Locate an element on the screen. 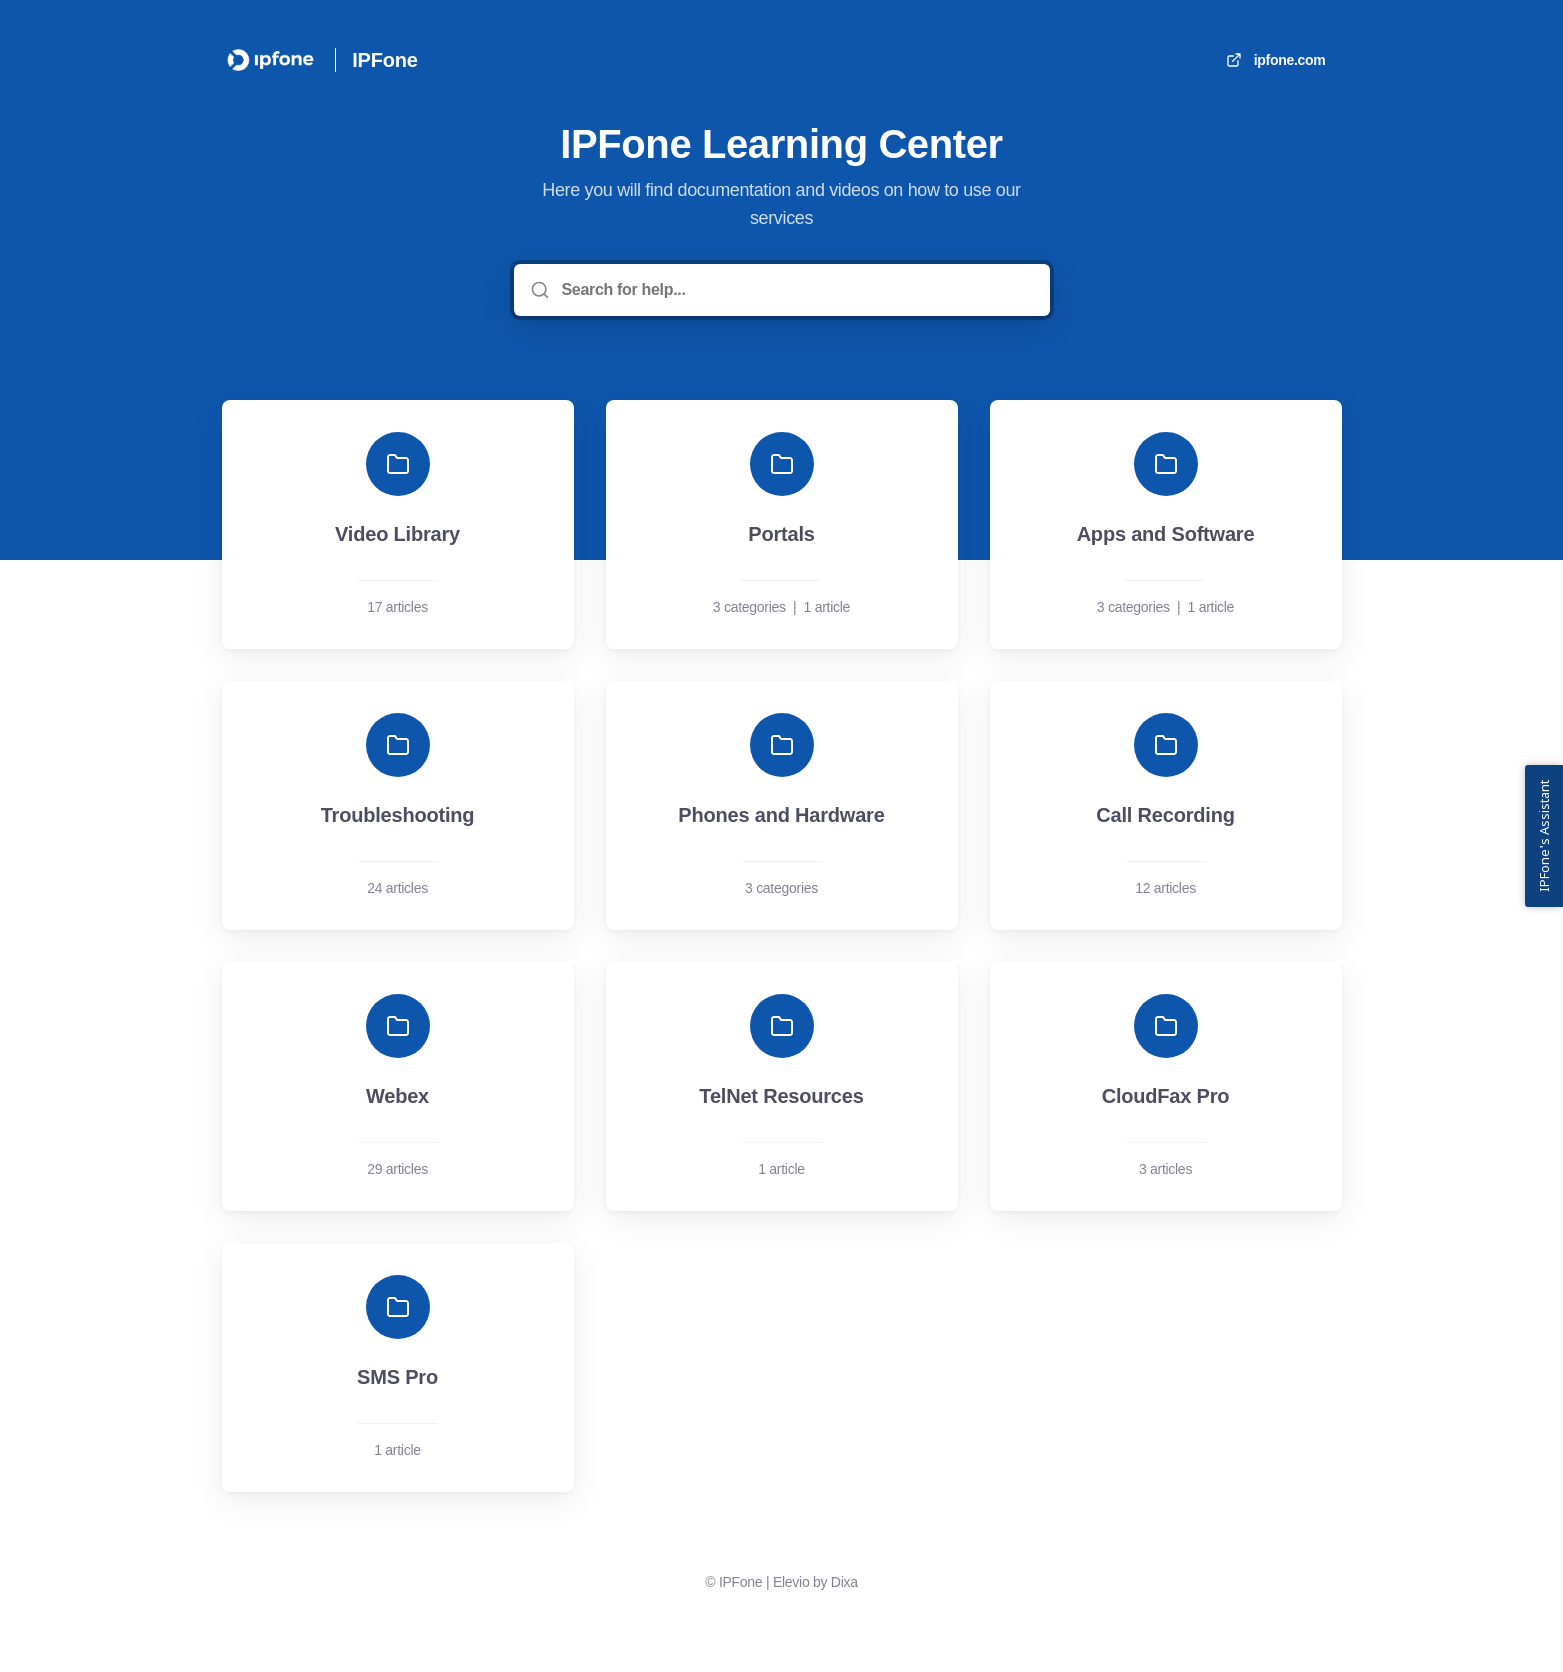 This screenshot has width=1563, height=1672. [Home] is located at coordinates (271, 60).